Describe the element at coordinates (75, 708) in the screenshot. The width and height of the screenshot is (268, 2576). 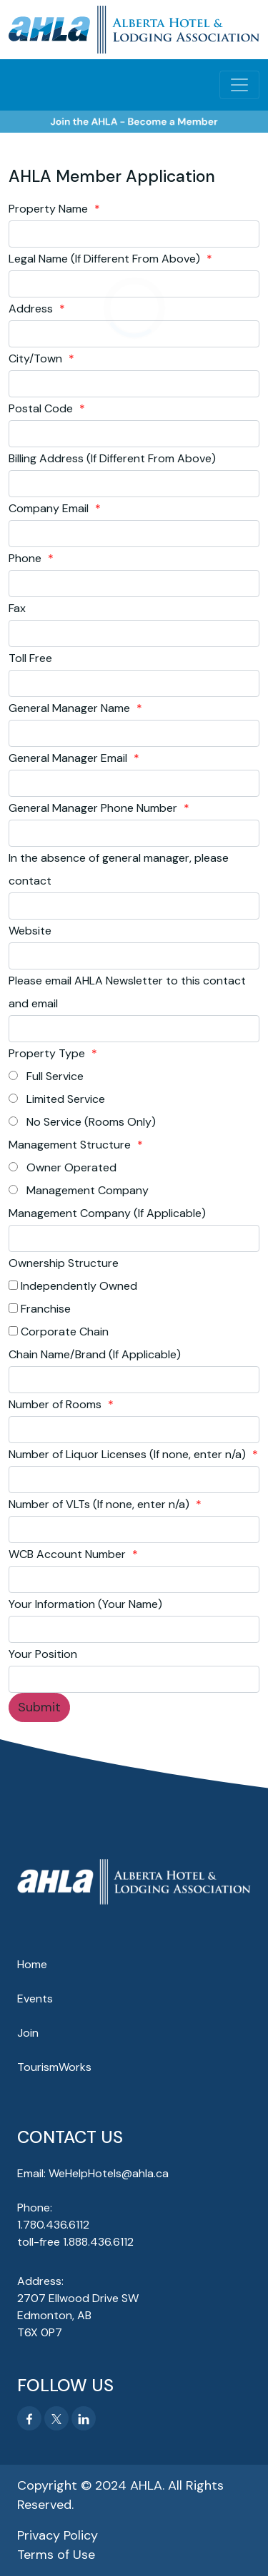
I see `General Manager Name` at that location.